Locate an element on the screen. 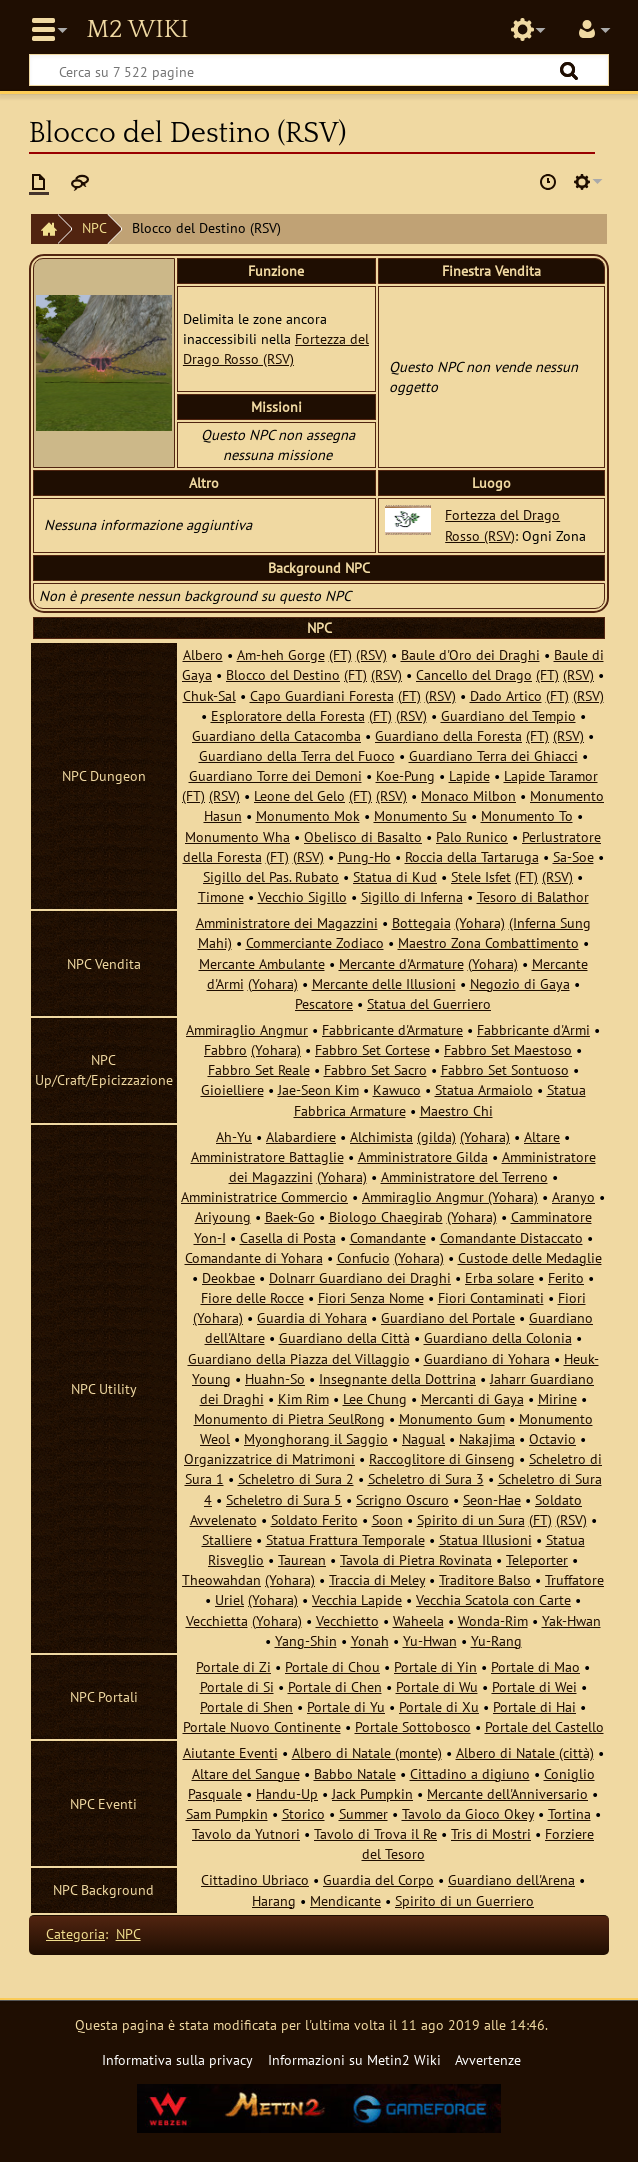 This screenshot has height=2162, width=638. Stele Isfet is located at coordinates (481, 876).